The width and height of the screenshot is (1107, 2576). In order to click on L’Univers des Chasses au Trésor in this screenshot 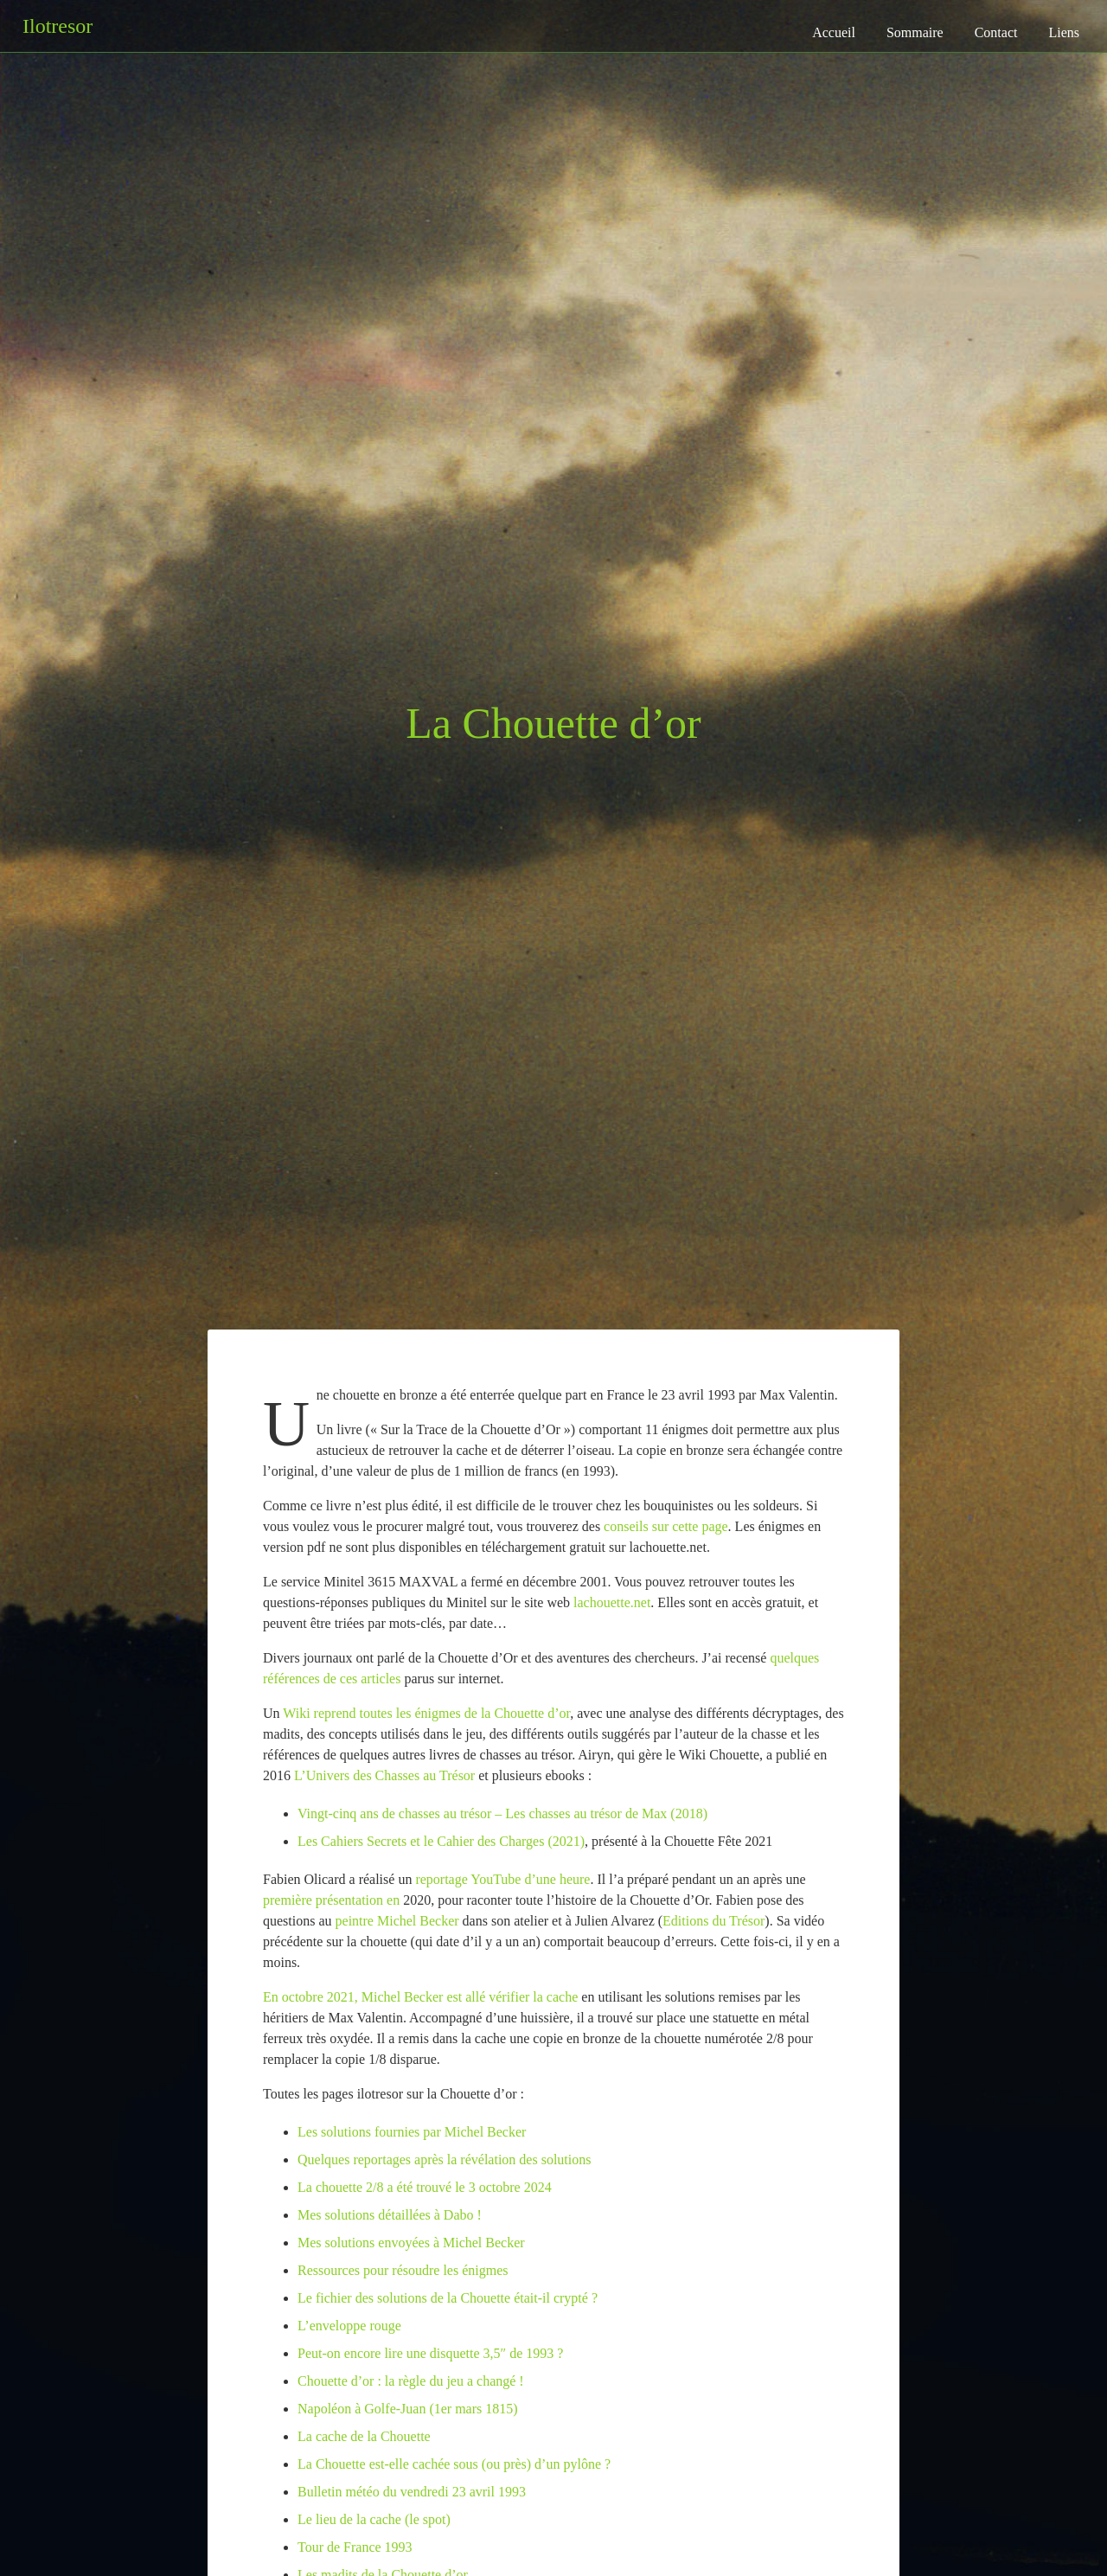, I will do `click(384, 1775)`.